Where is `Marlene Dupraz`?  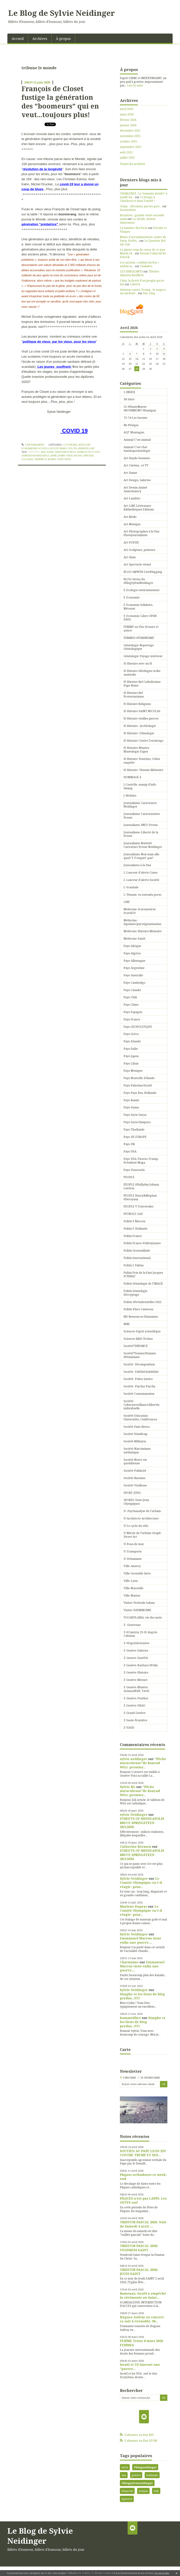
Marlene Dupraz is located at coordinates (133, 1906).